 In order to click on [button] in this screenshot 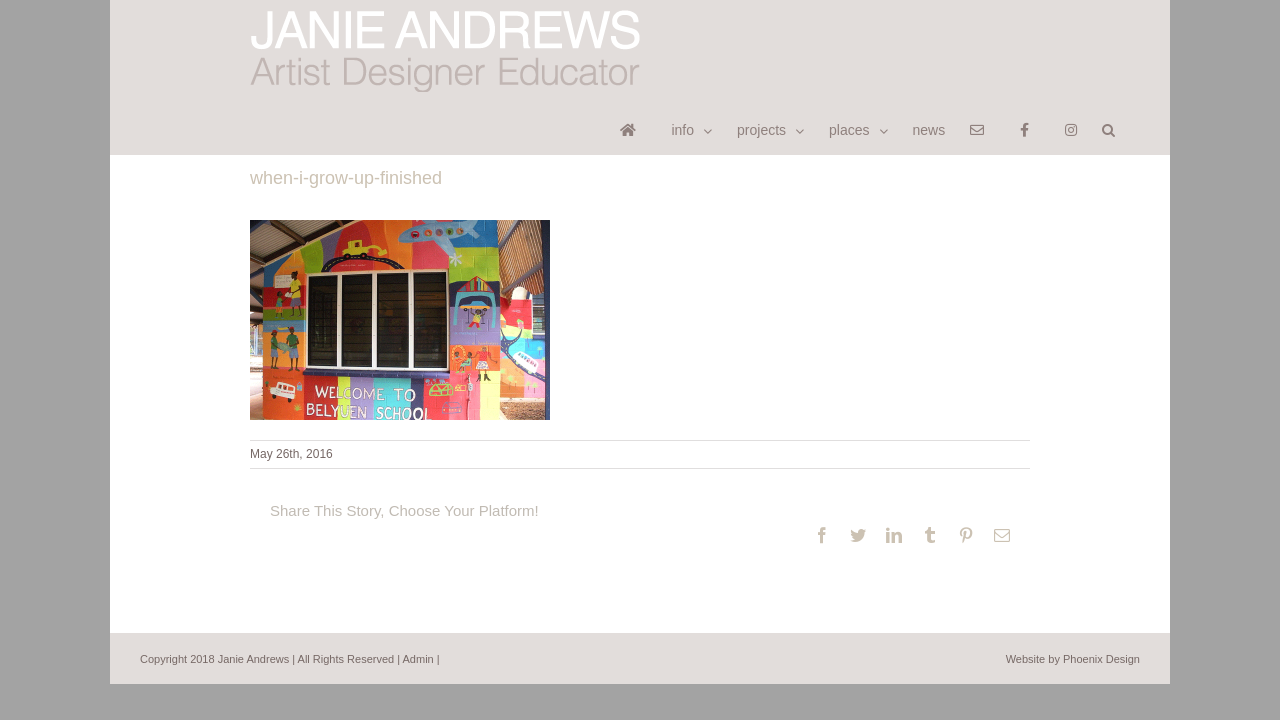, I will do `click(1133, 26)`.